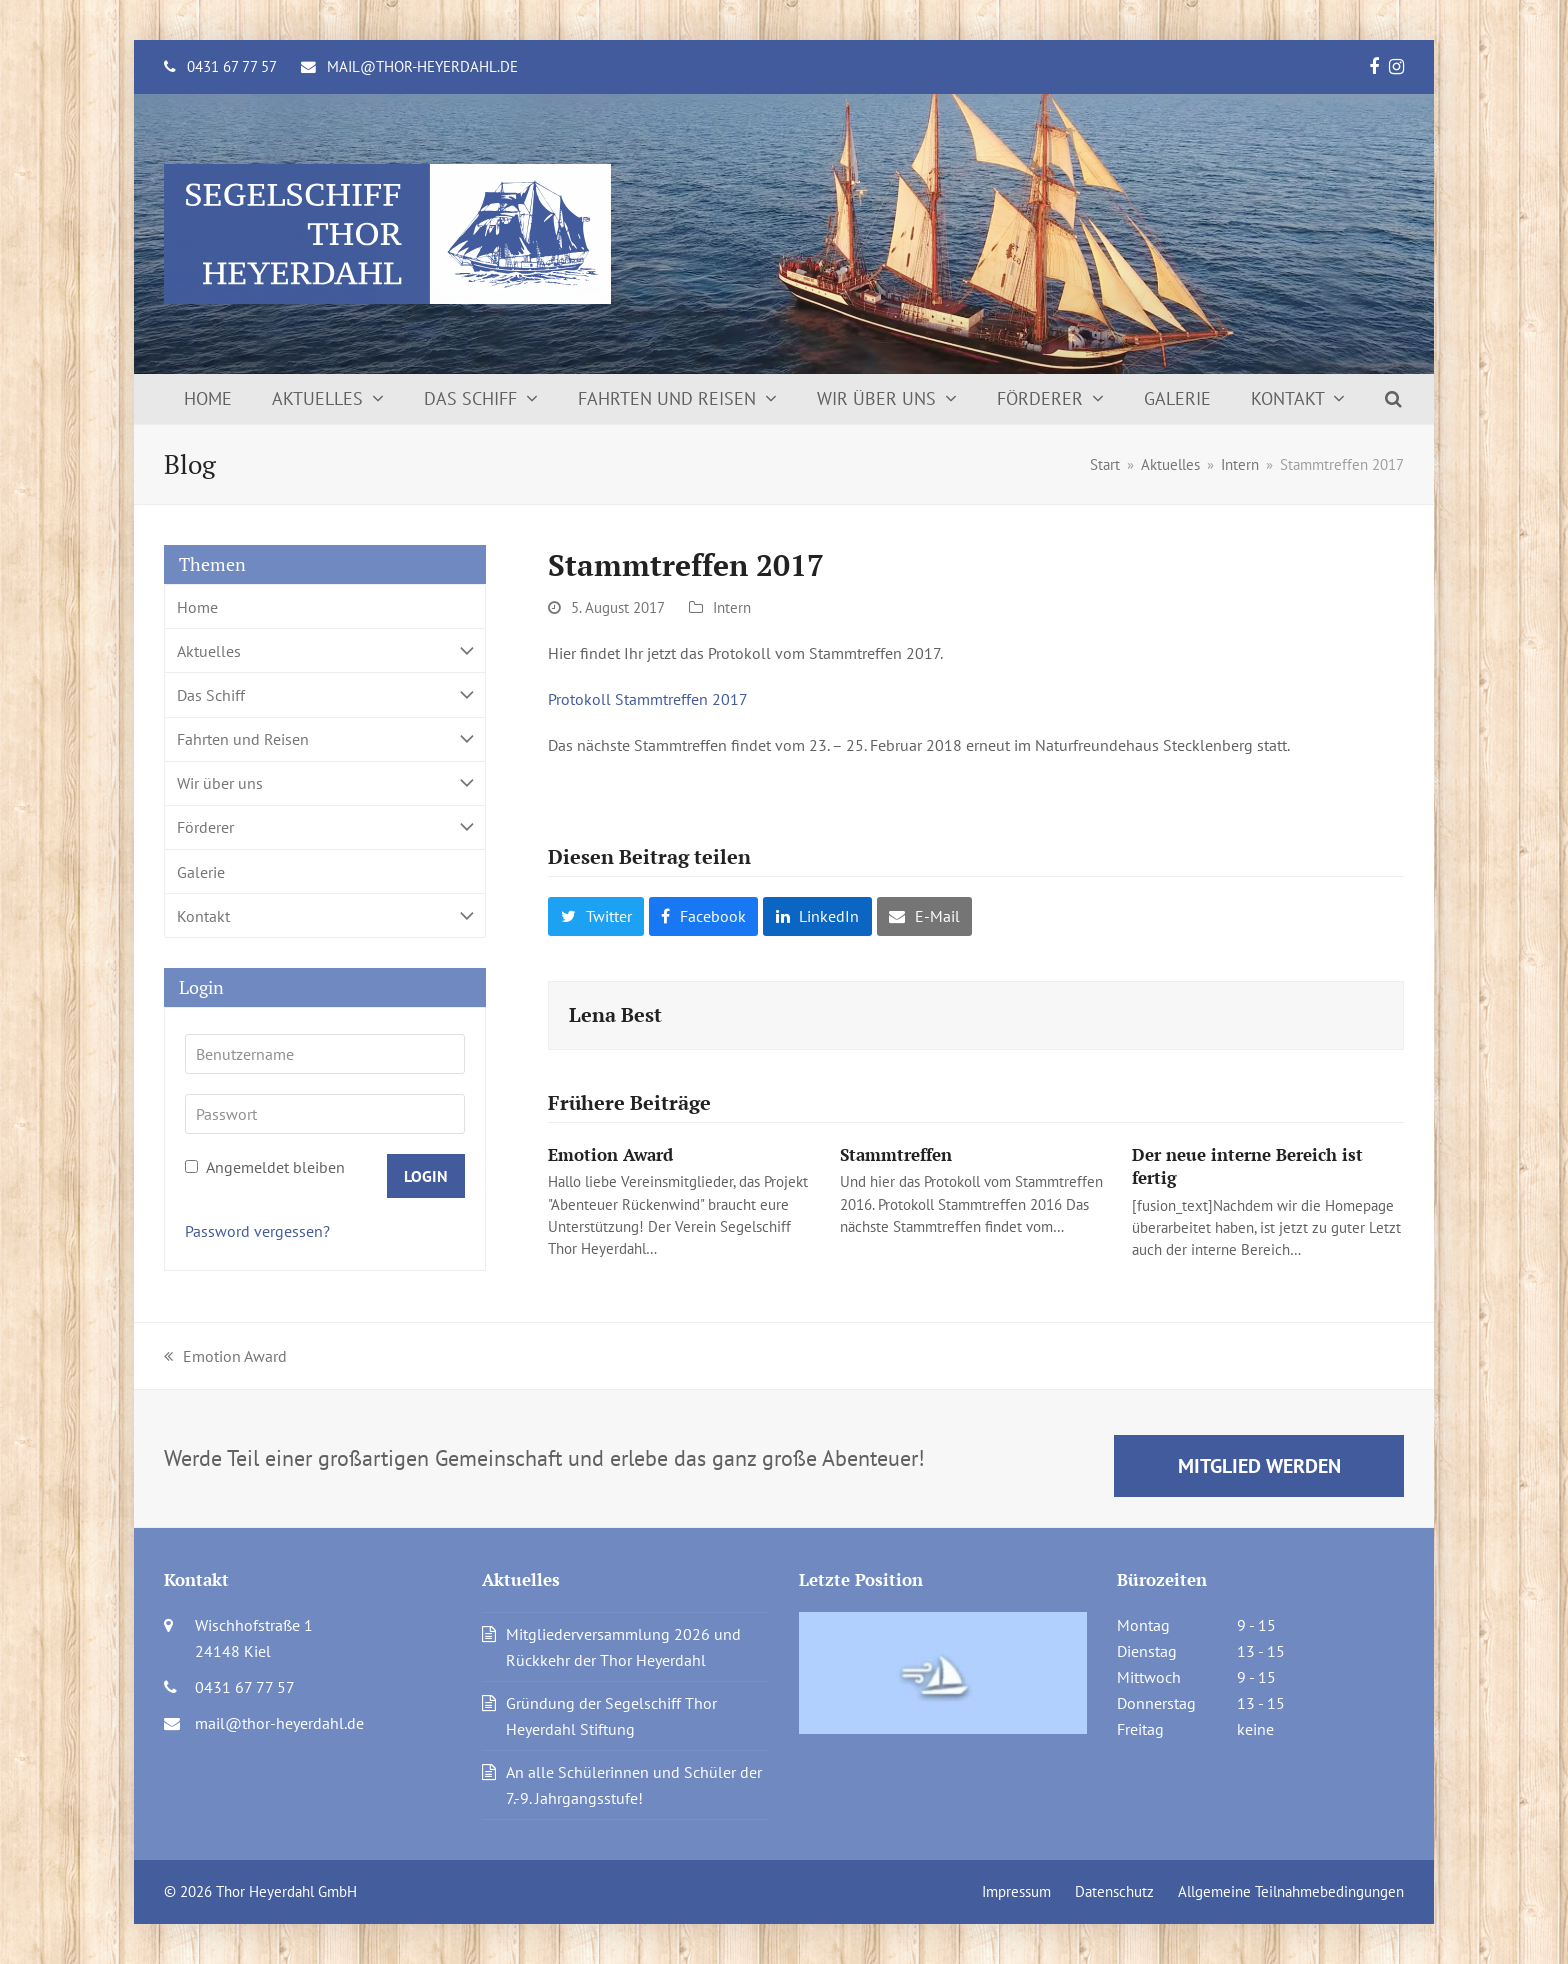 The height and width of the screenshot is (1964, 1568). Describe the element at coordinates (732, 607) in the screenshot. I see `Intern` at that location.